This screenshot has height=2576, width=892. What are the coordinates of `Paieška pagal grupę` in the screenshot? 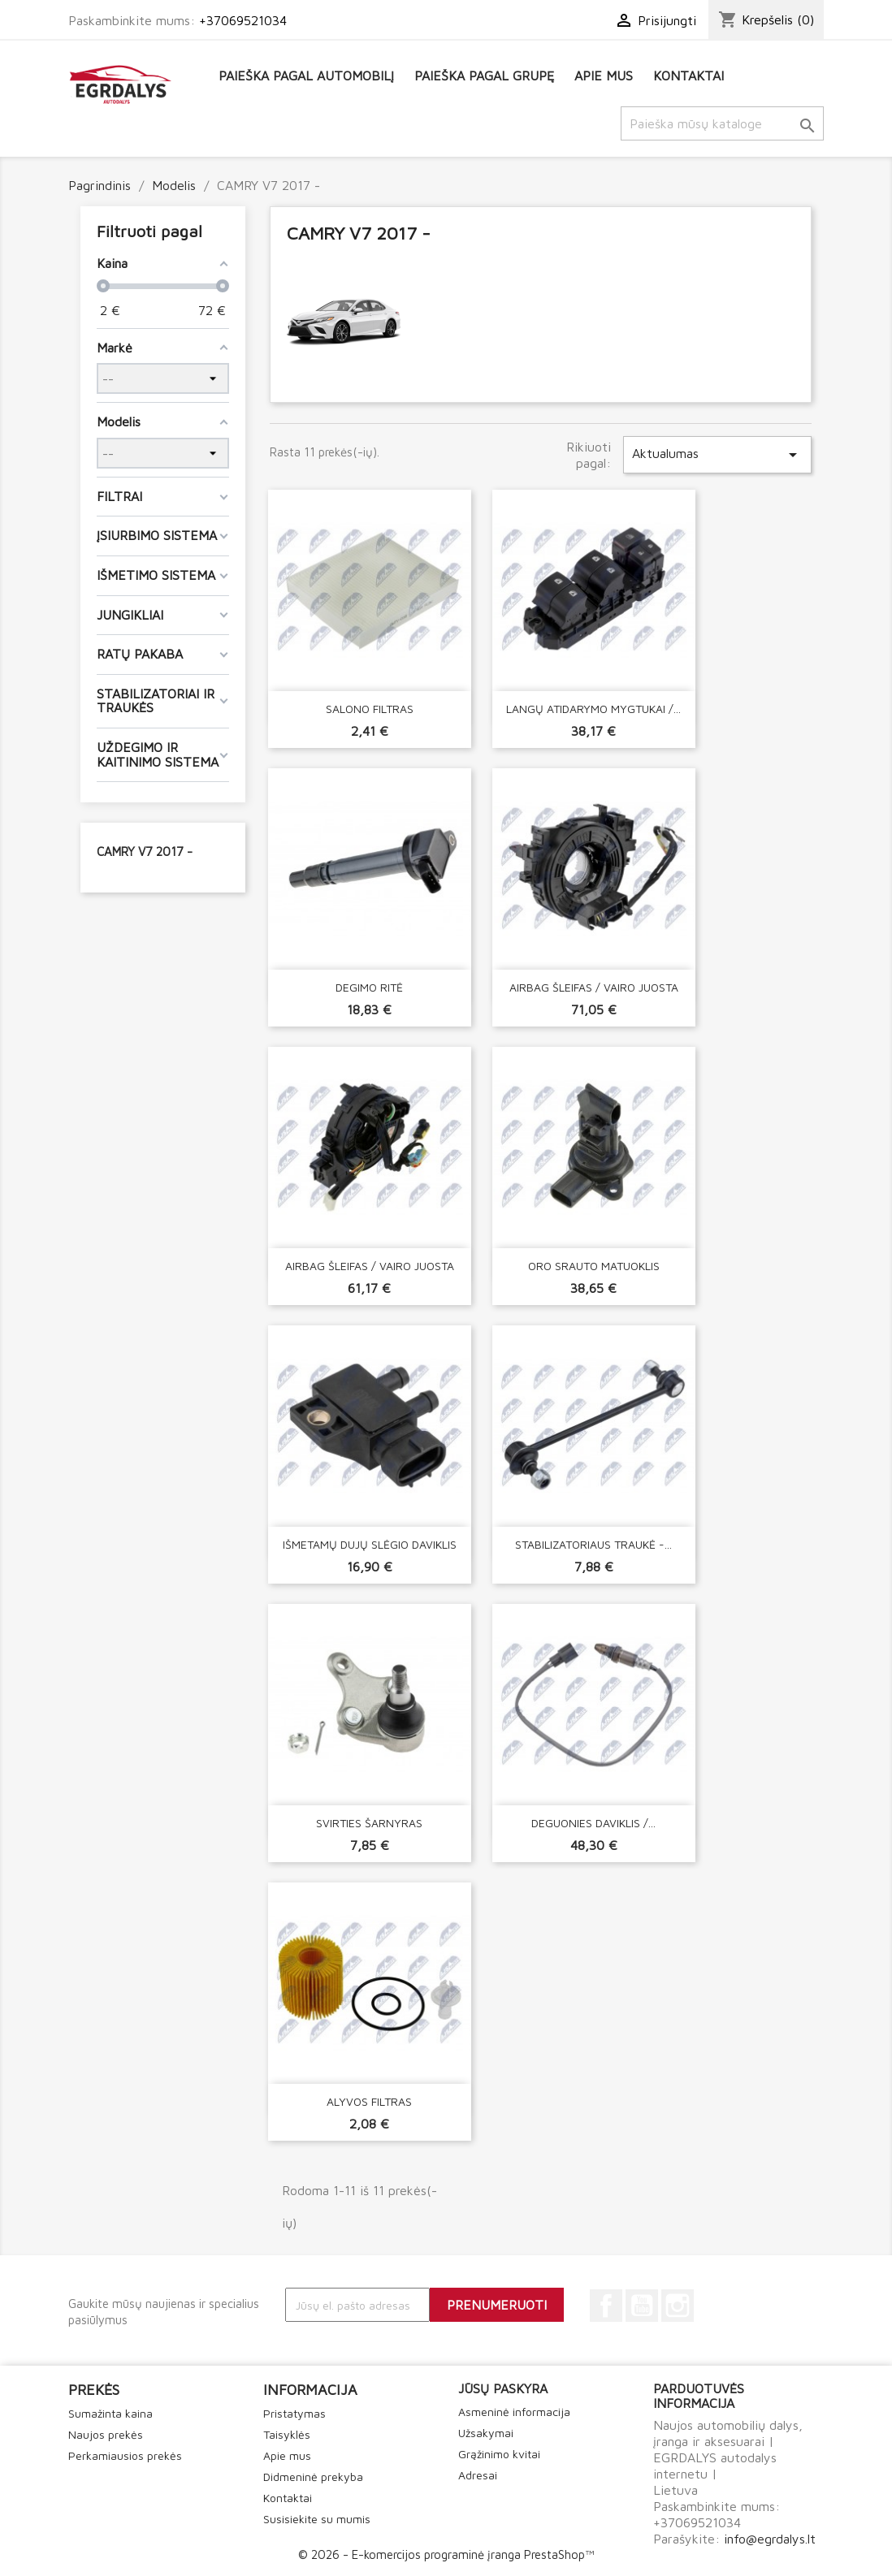 It's located at (484, 75).